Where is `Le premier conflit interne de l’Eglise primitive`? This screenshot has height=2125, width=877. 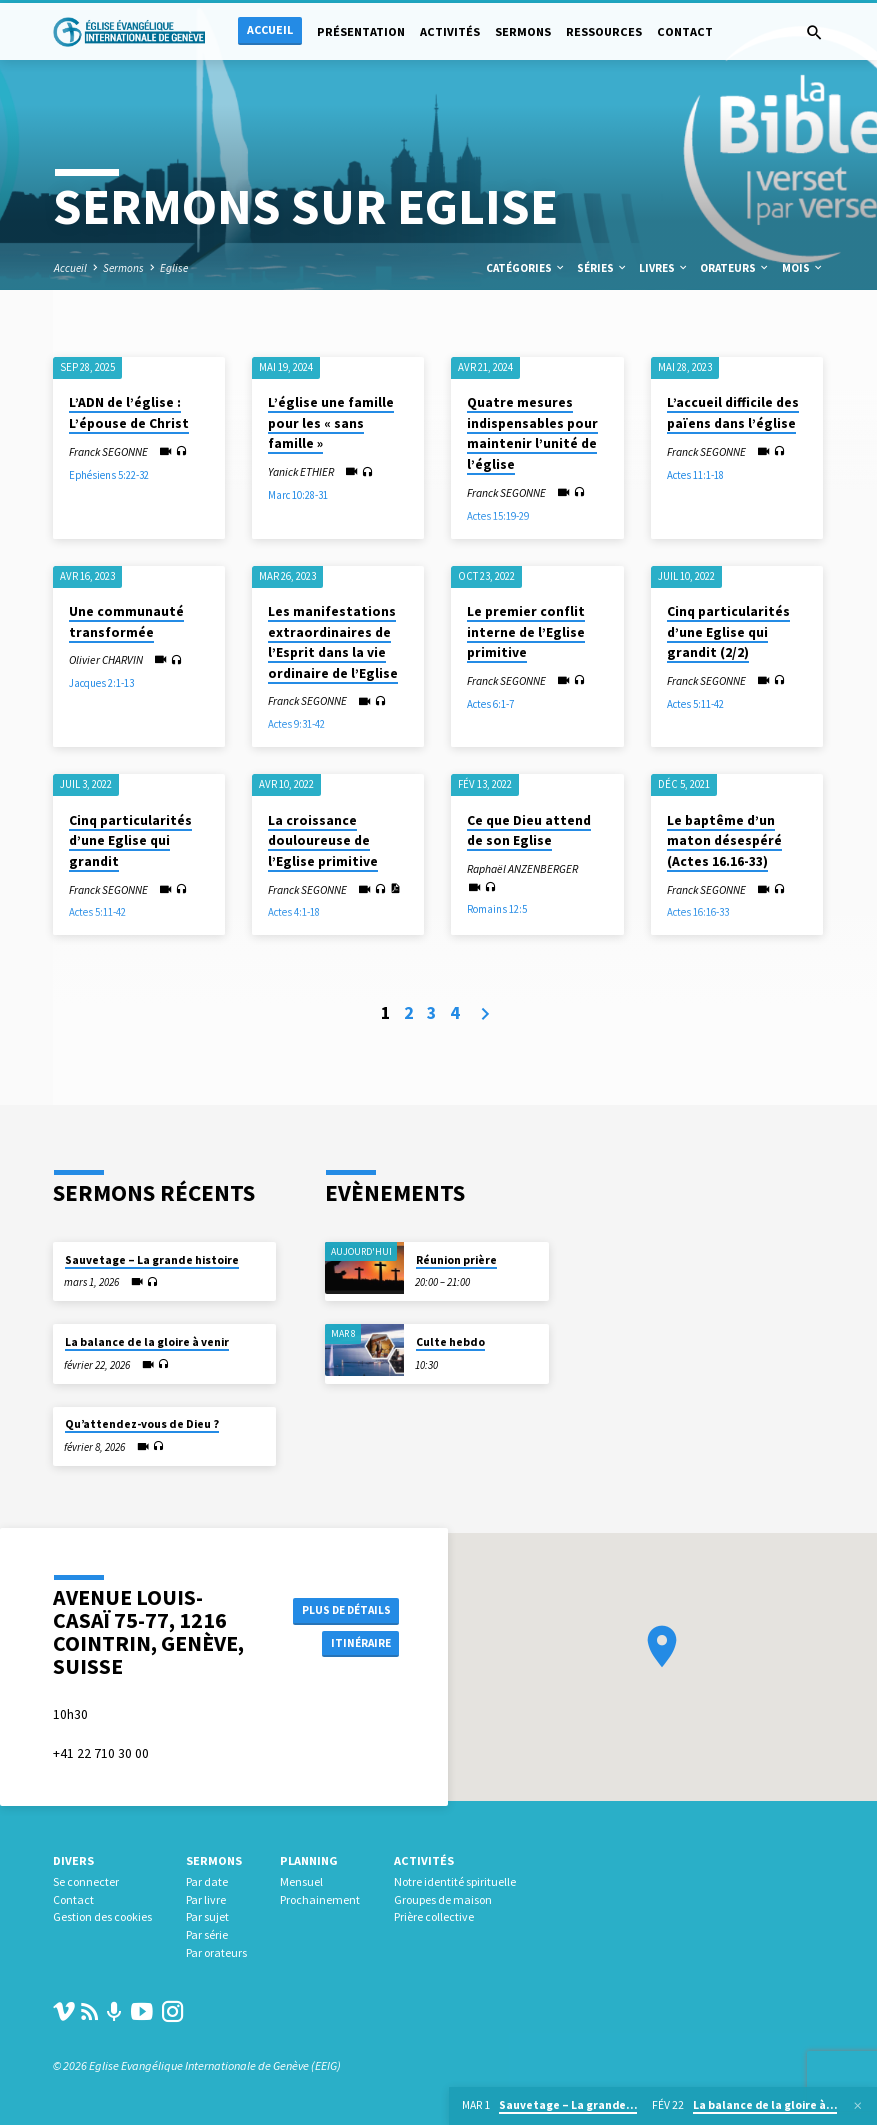
Le premier conflit interne de l’Eglise primitive is located at coordinates (526, 632).